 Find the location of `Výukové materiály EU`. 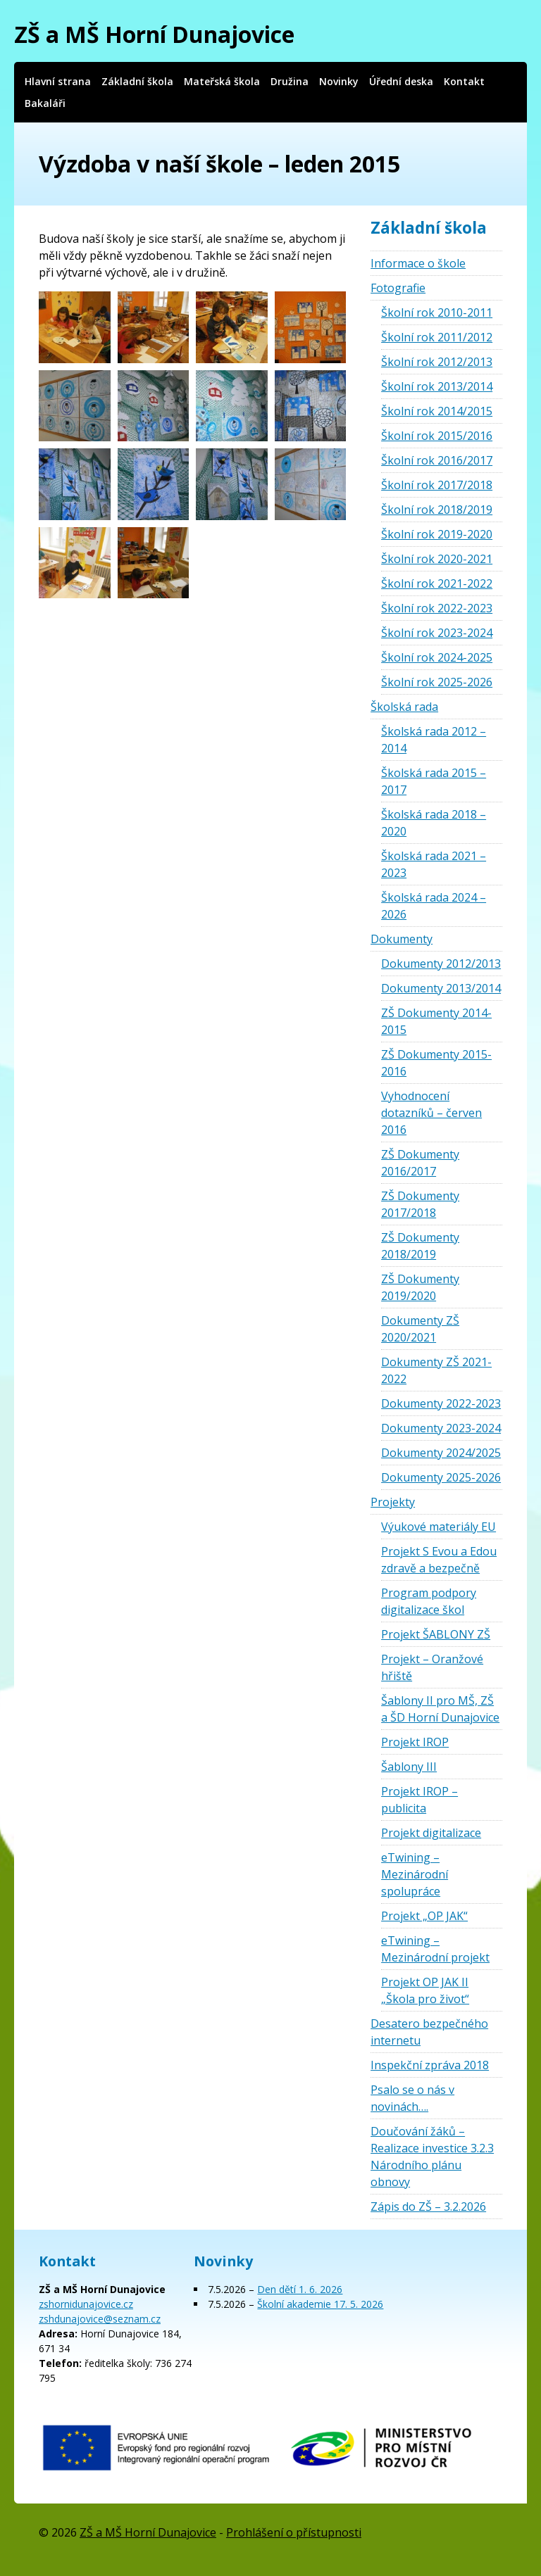

Výukové materiály EU is located at coordinates (438, 1526).